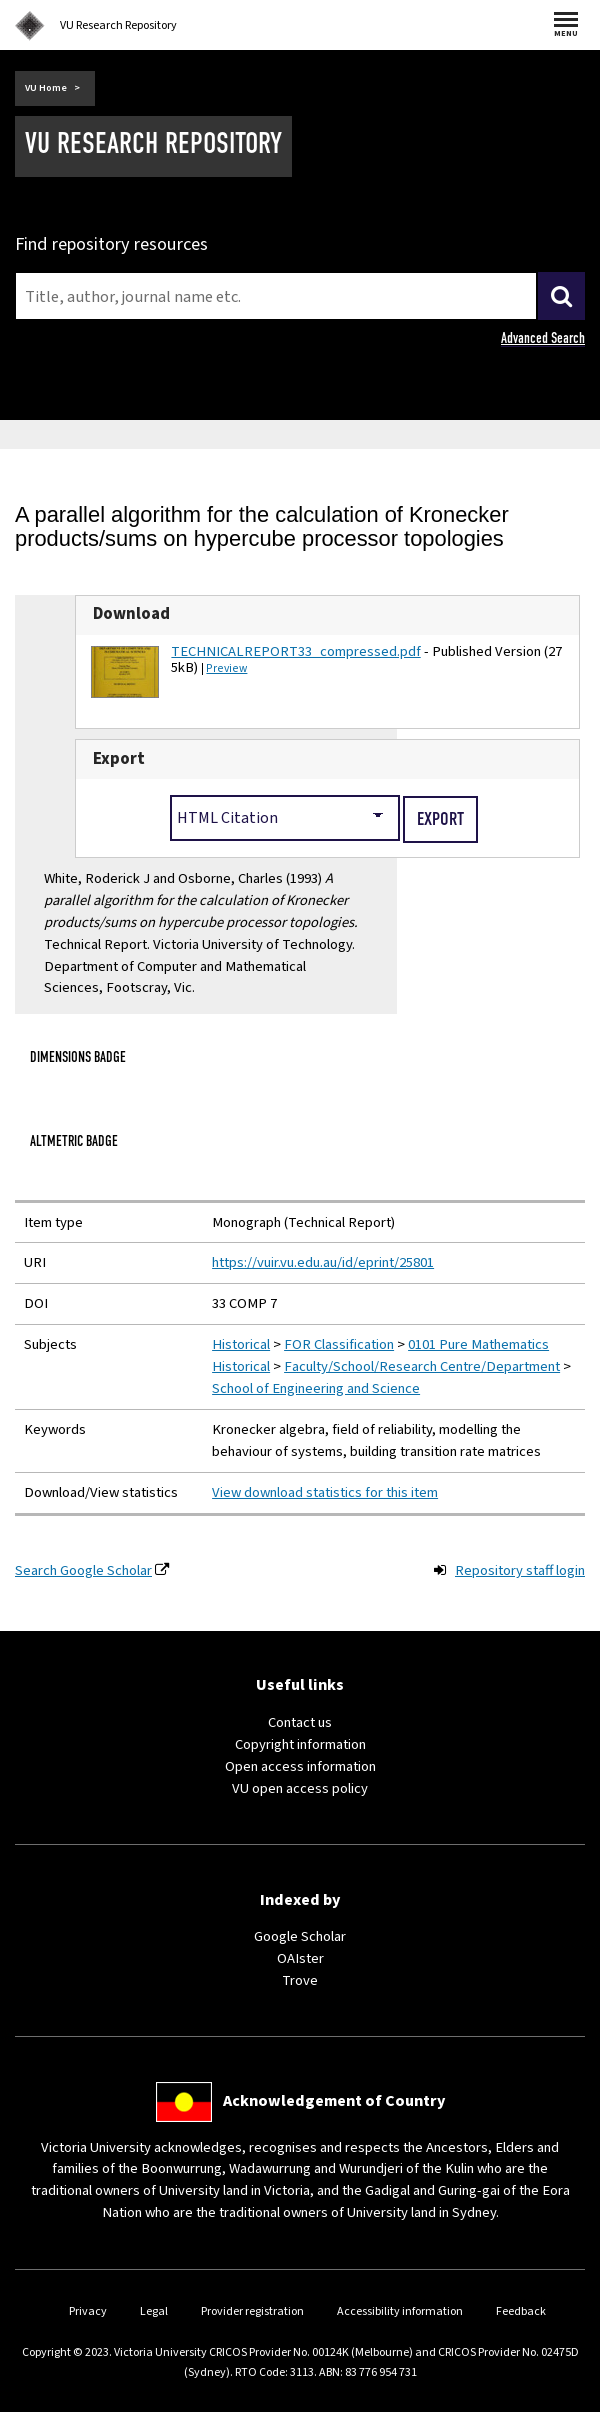 Image resolution: width=600 pixels, height=2412 pixels. Describe the element at coordinates (300, 1766) in the screenshot. I see `Open access information` at that location.